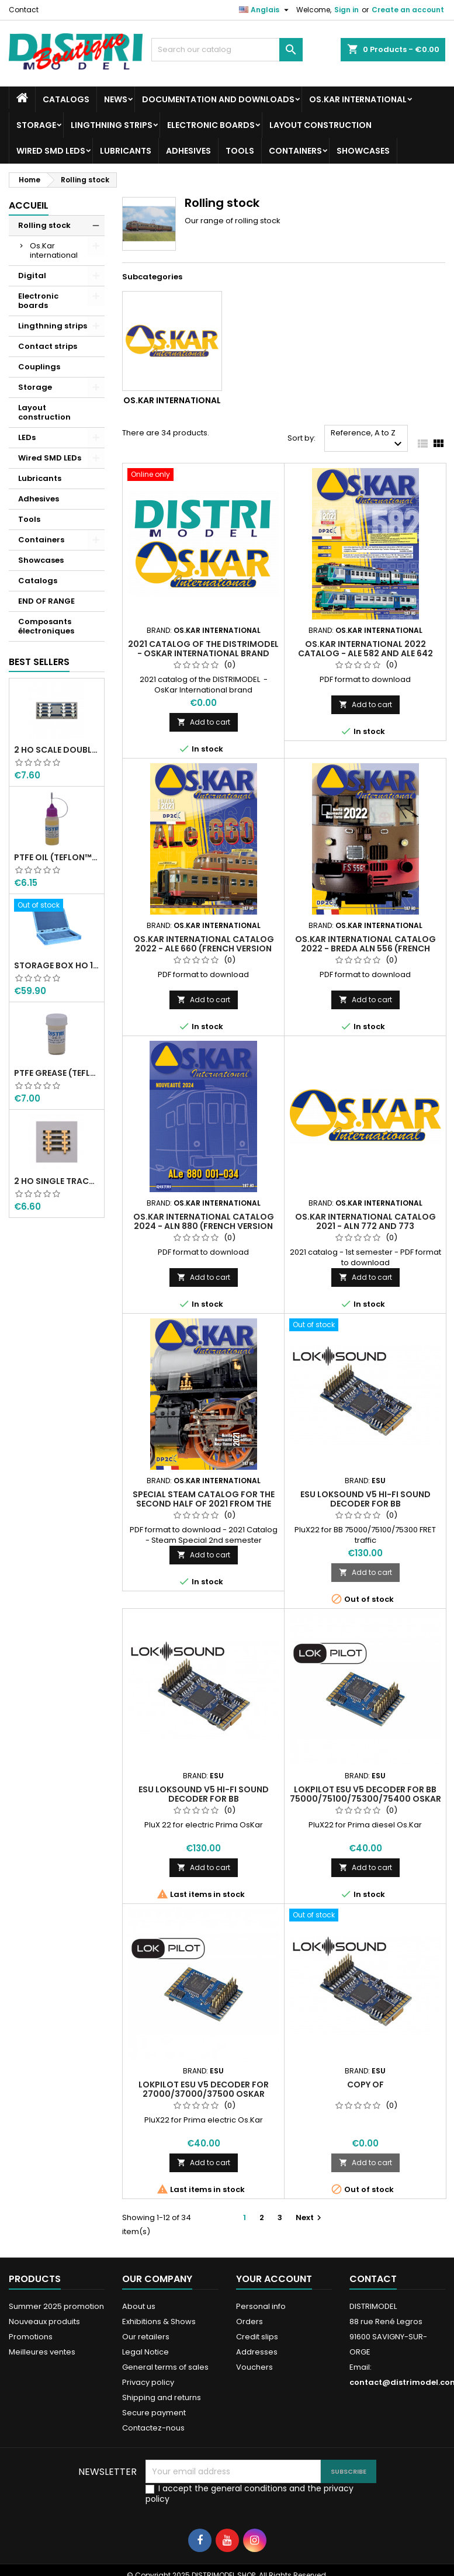  I want to click on Layout construction, so click(320, 125).